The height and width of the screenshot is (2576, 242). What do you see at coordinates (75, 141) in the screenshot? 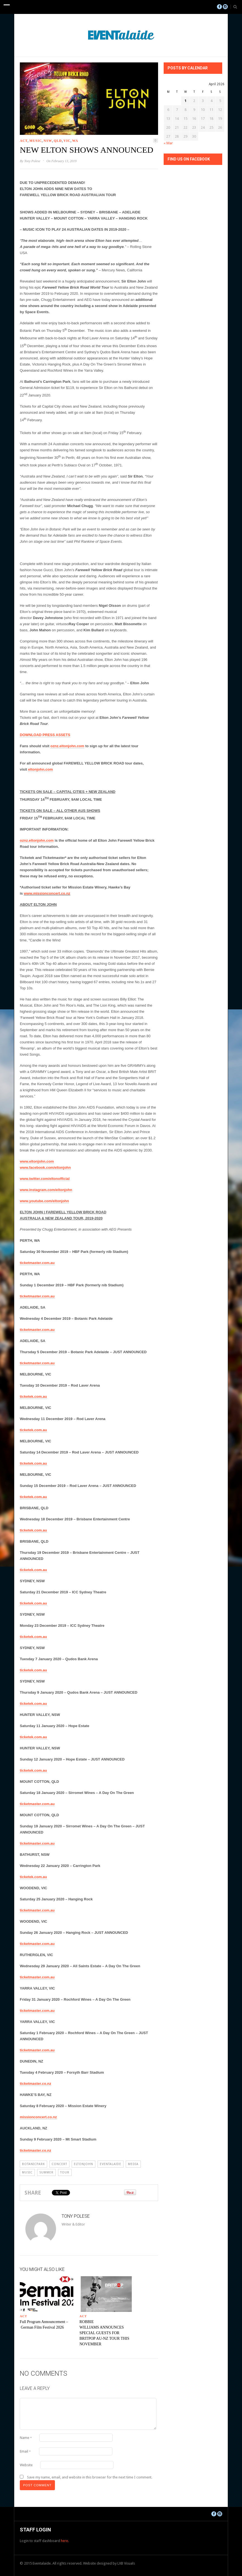
I see `WA` at bounding box center [75, 141].